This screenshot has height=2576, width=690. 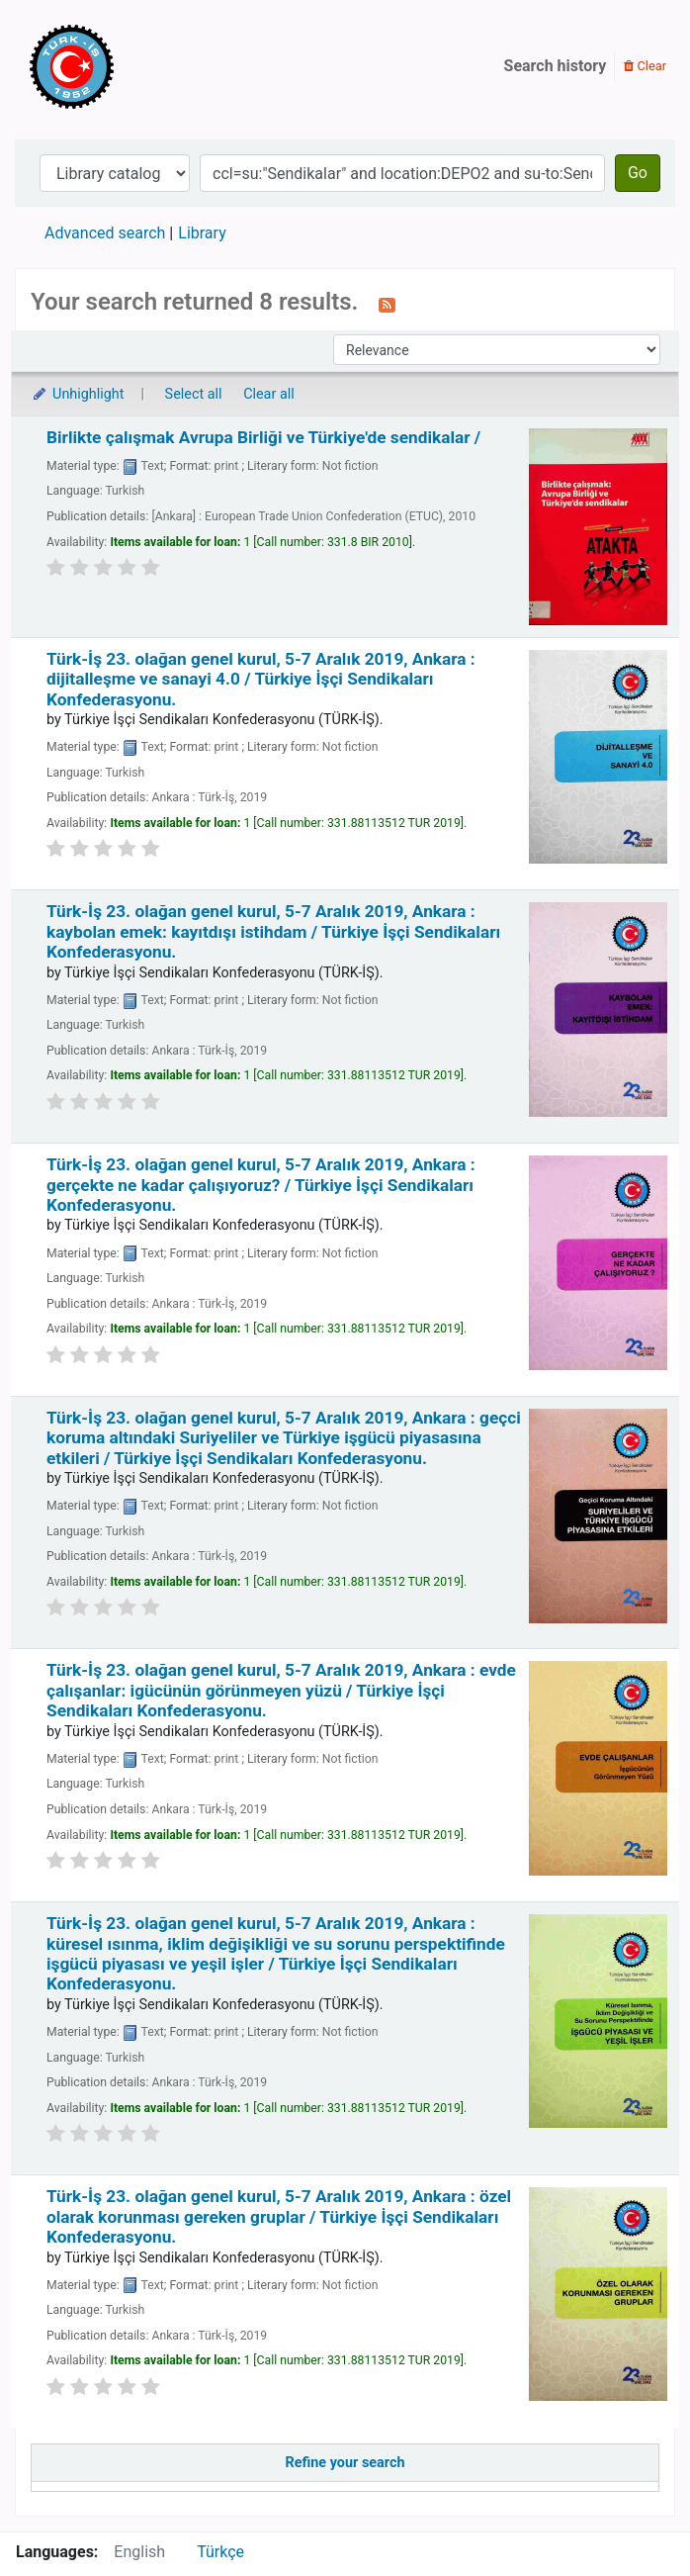 What do you see at coordinates (260, 1184) in the screenshot?
I see `Türk-İş 23. olağan genel kurul, 5-7 Aralık 2019, Ankara : gerçekte ne kadar çalışıyoruz? /` at bounding box center [260, 1184].